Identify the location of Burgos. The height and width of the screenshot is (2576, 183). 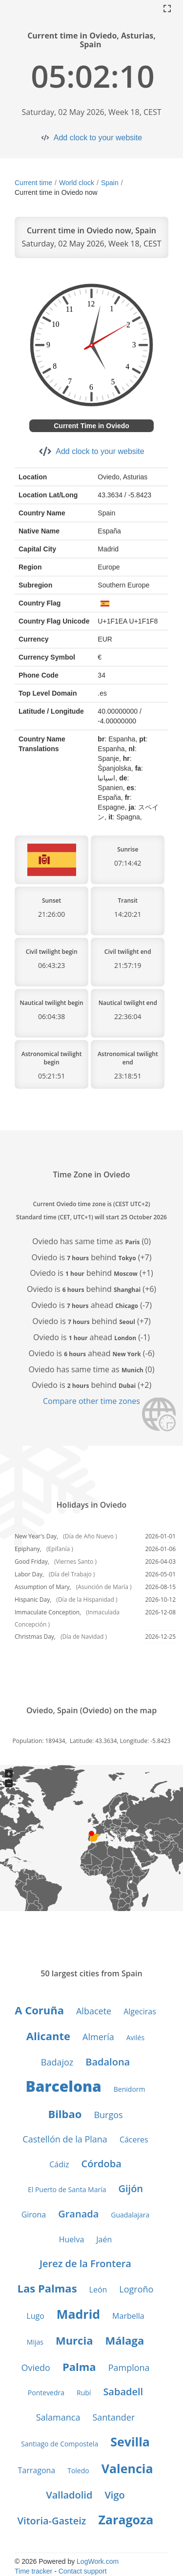
(108, 2115).